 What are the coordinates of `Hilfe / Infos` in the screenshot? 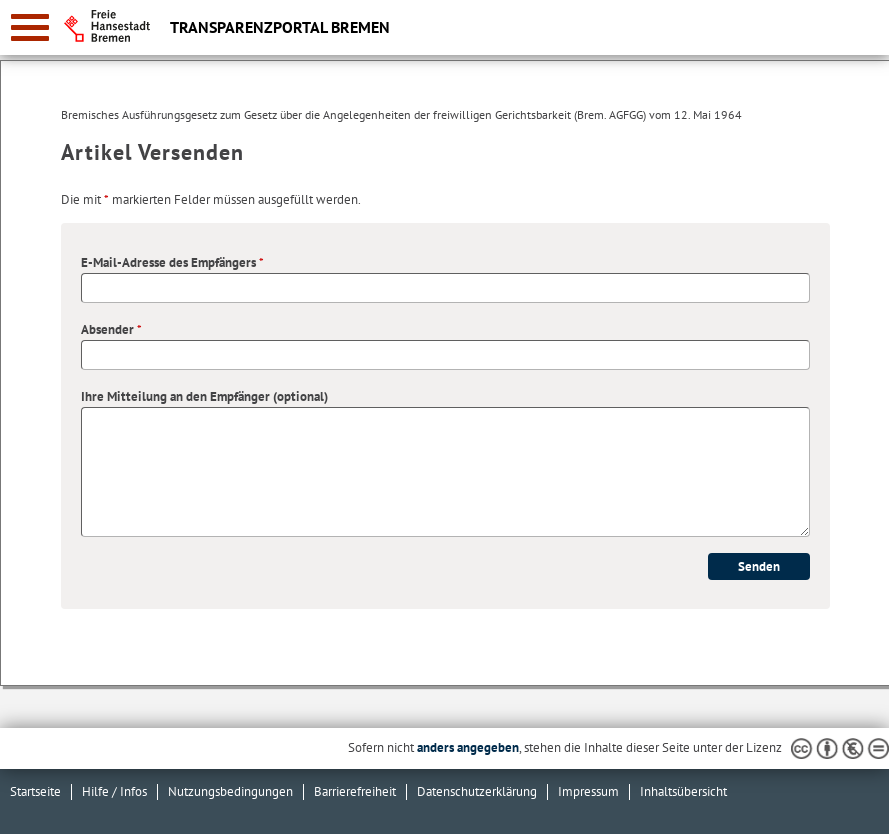 It's located at (114, 791).